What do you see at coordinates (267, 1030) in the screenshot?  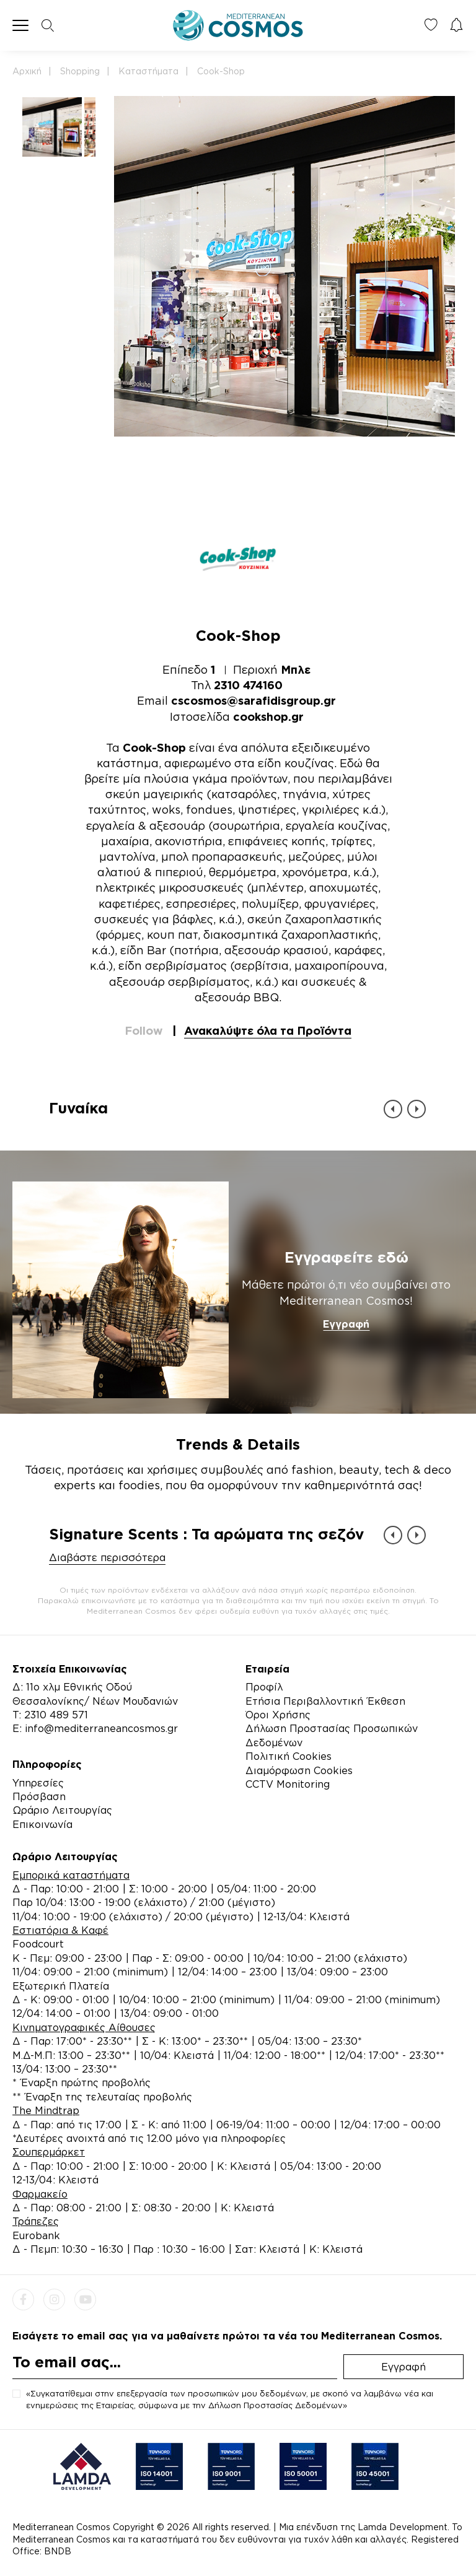 I see `Ανακαλύψτε όλα τα Προϊόντα` at bounding box center [267, 1030].